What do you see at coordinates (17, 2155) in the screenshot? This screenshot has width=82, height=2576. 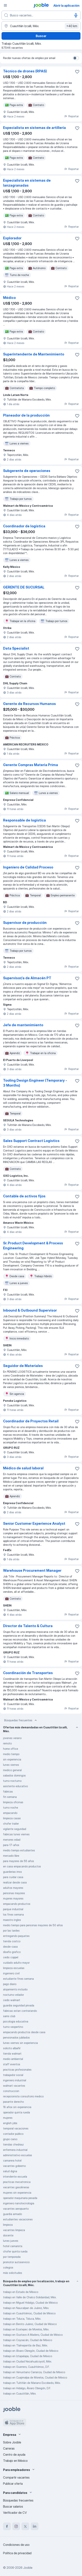 I see `administrativo escuelas` at bounding box center [17, 2155].